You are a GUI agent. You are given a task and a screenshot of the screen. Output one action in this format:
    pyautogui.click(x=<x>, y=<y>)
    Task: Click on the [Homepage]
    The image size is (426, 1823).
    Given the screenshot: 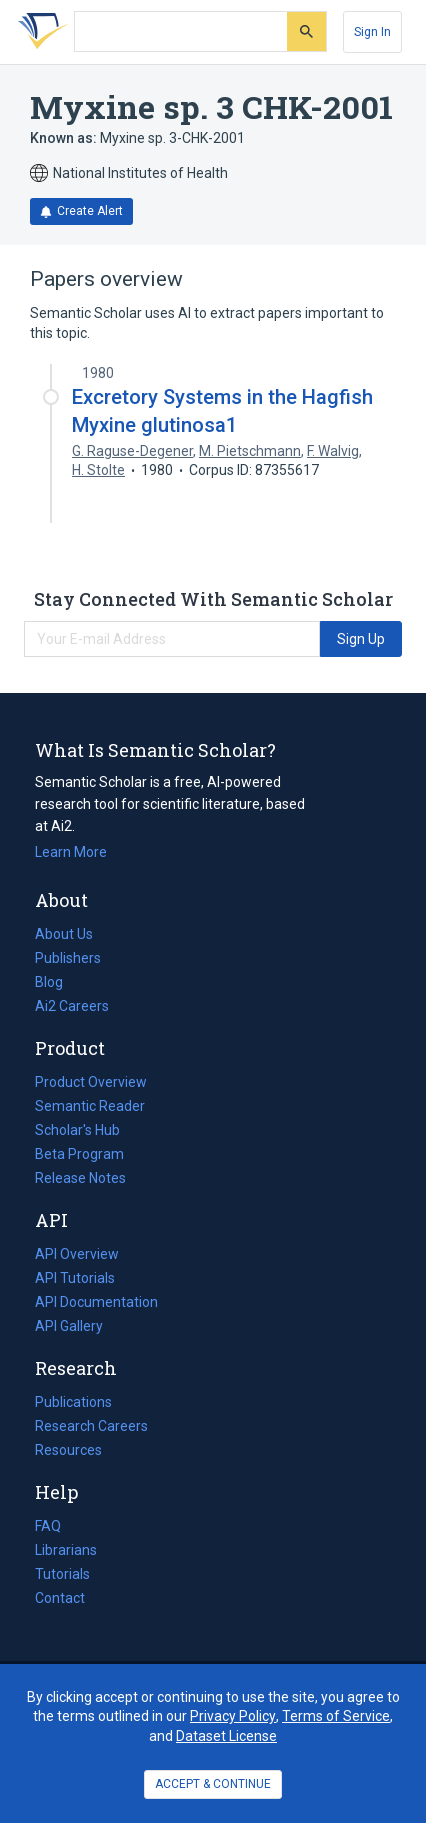 What is the action you would take?
    pyautogui.click(x=39, y=32)
    